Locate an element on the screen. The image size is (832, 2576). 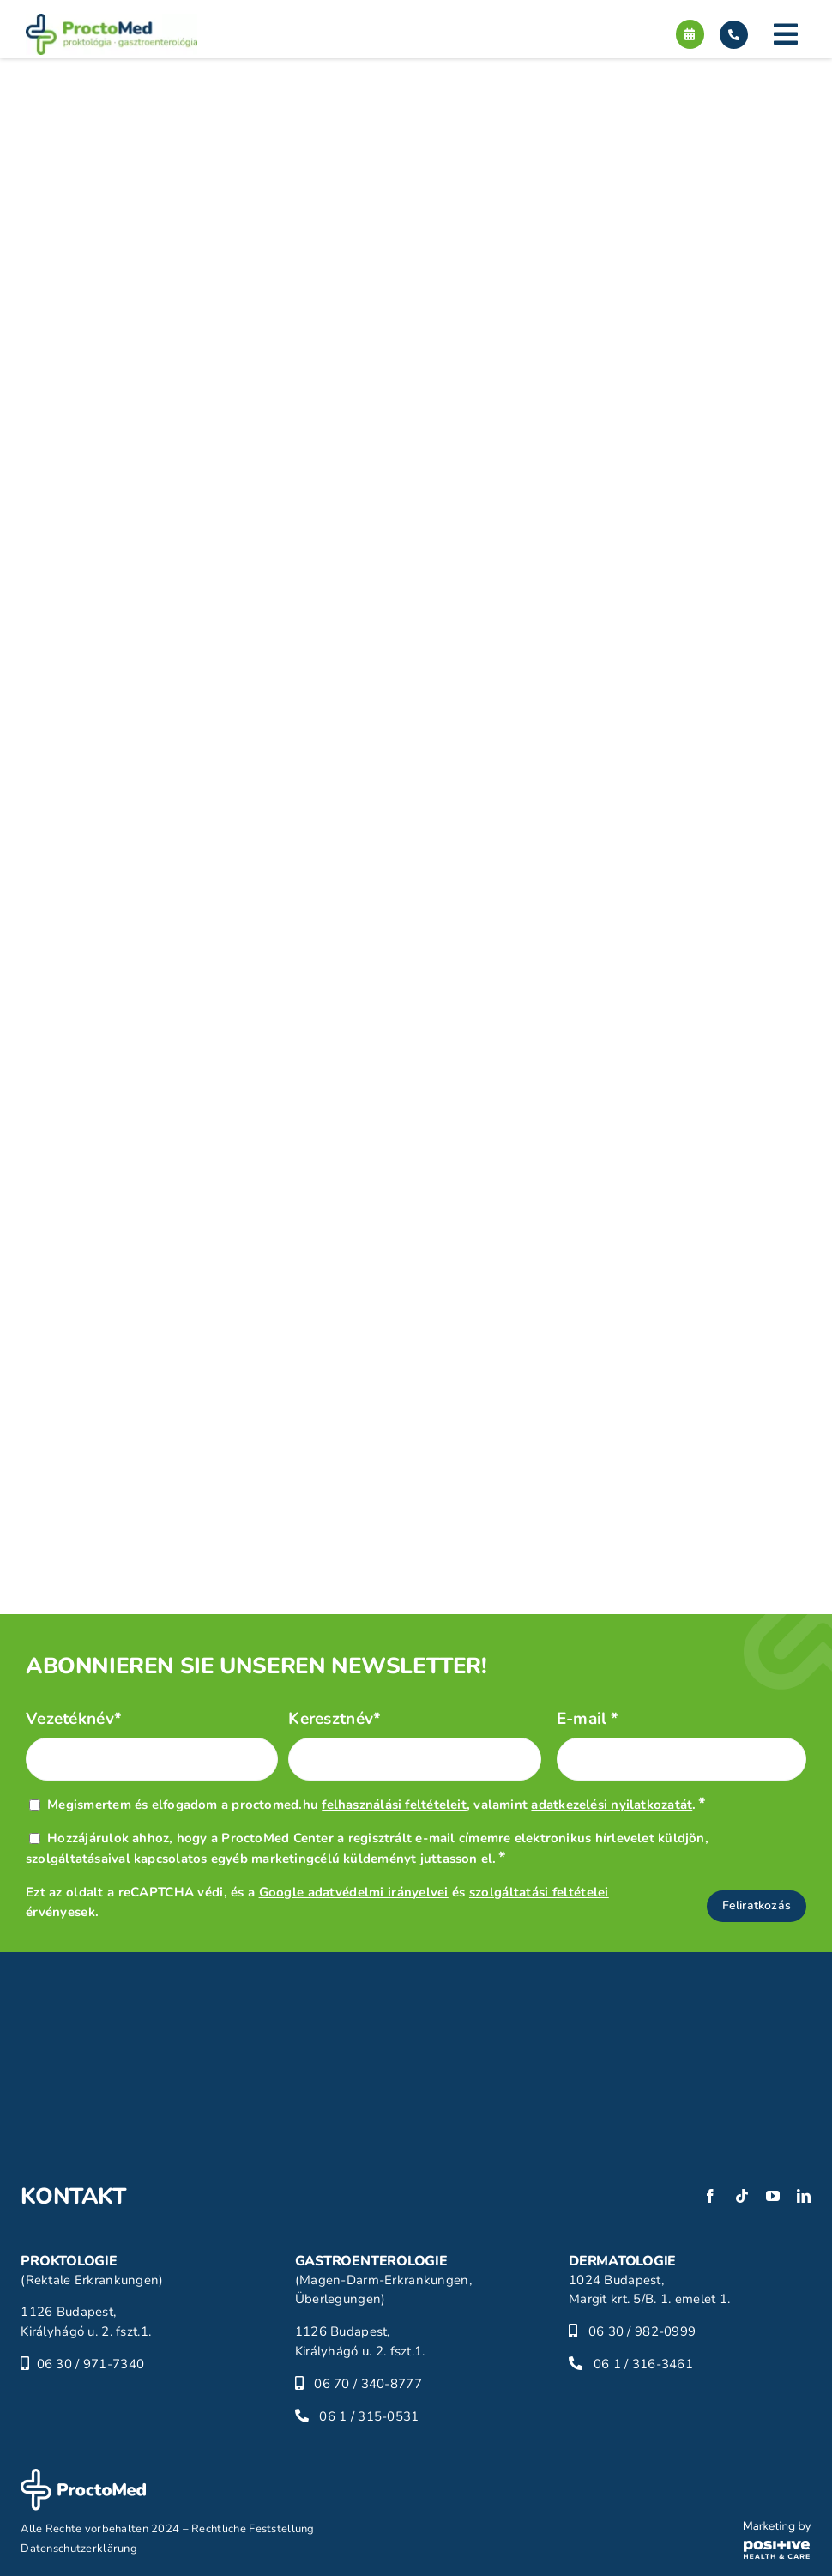
06 30 / 971-7340 is located at coordinates (91, 2364).